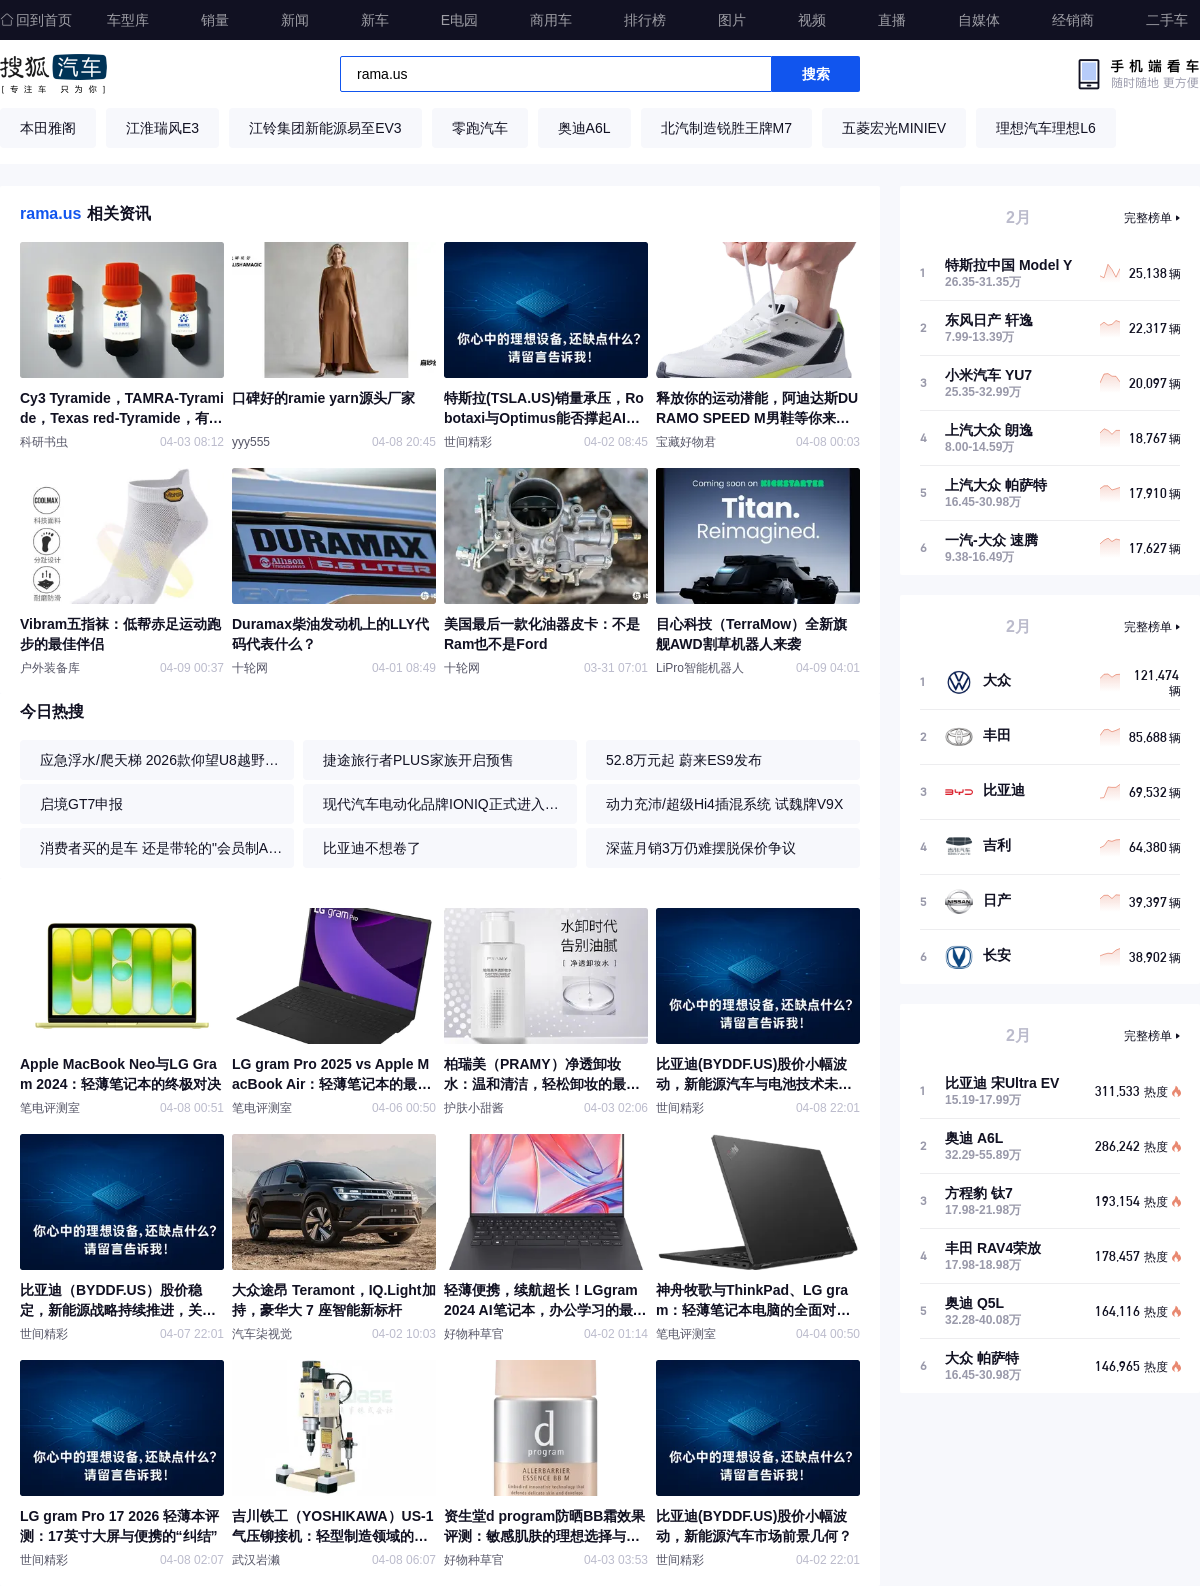 The height and width of the screenshot is (1586, 1200). What do you see at coordinates (1046, 128) in the screenshot?
I see `理想汽车理想L6` at bounding box center [1046, 128].